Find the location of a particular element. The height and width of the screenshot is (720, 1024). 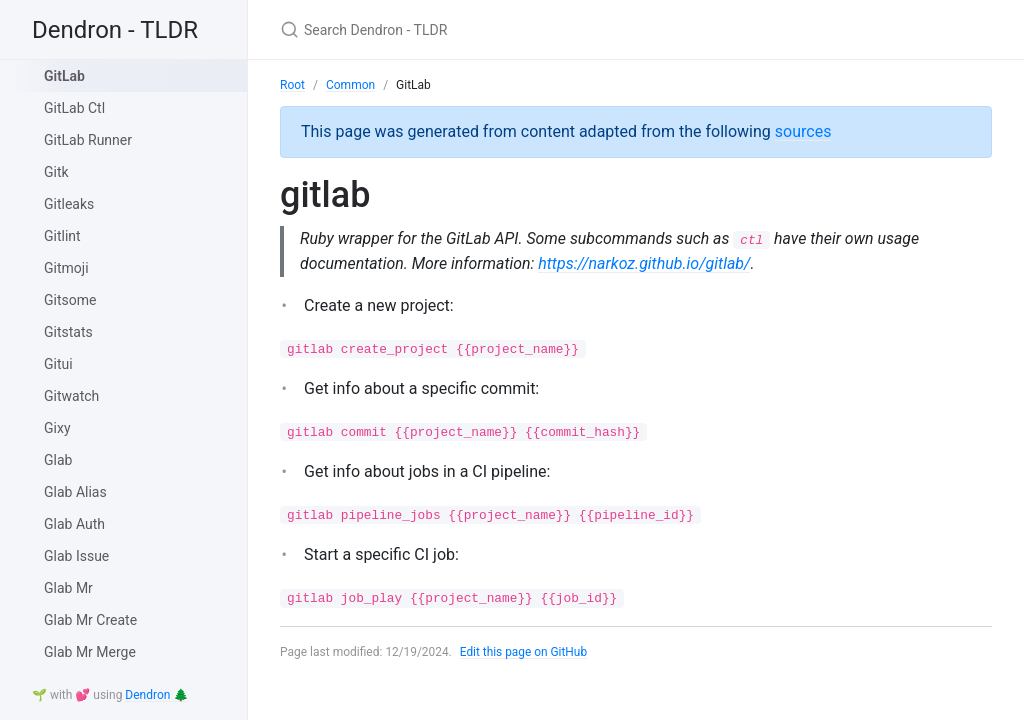

Glab Mr Merge is located at coordinates (90, 652).